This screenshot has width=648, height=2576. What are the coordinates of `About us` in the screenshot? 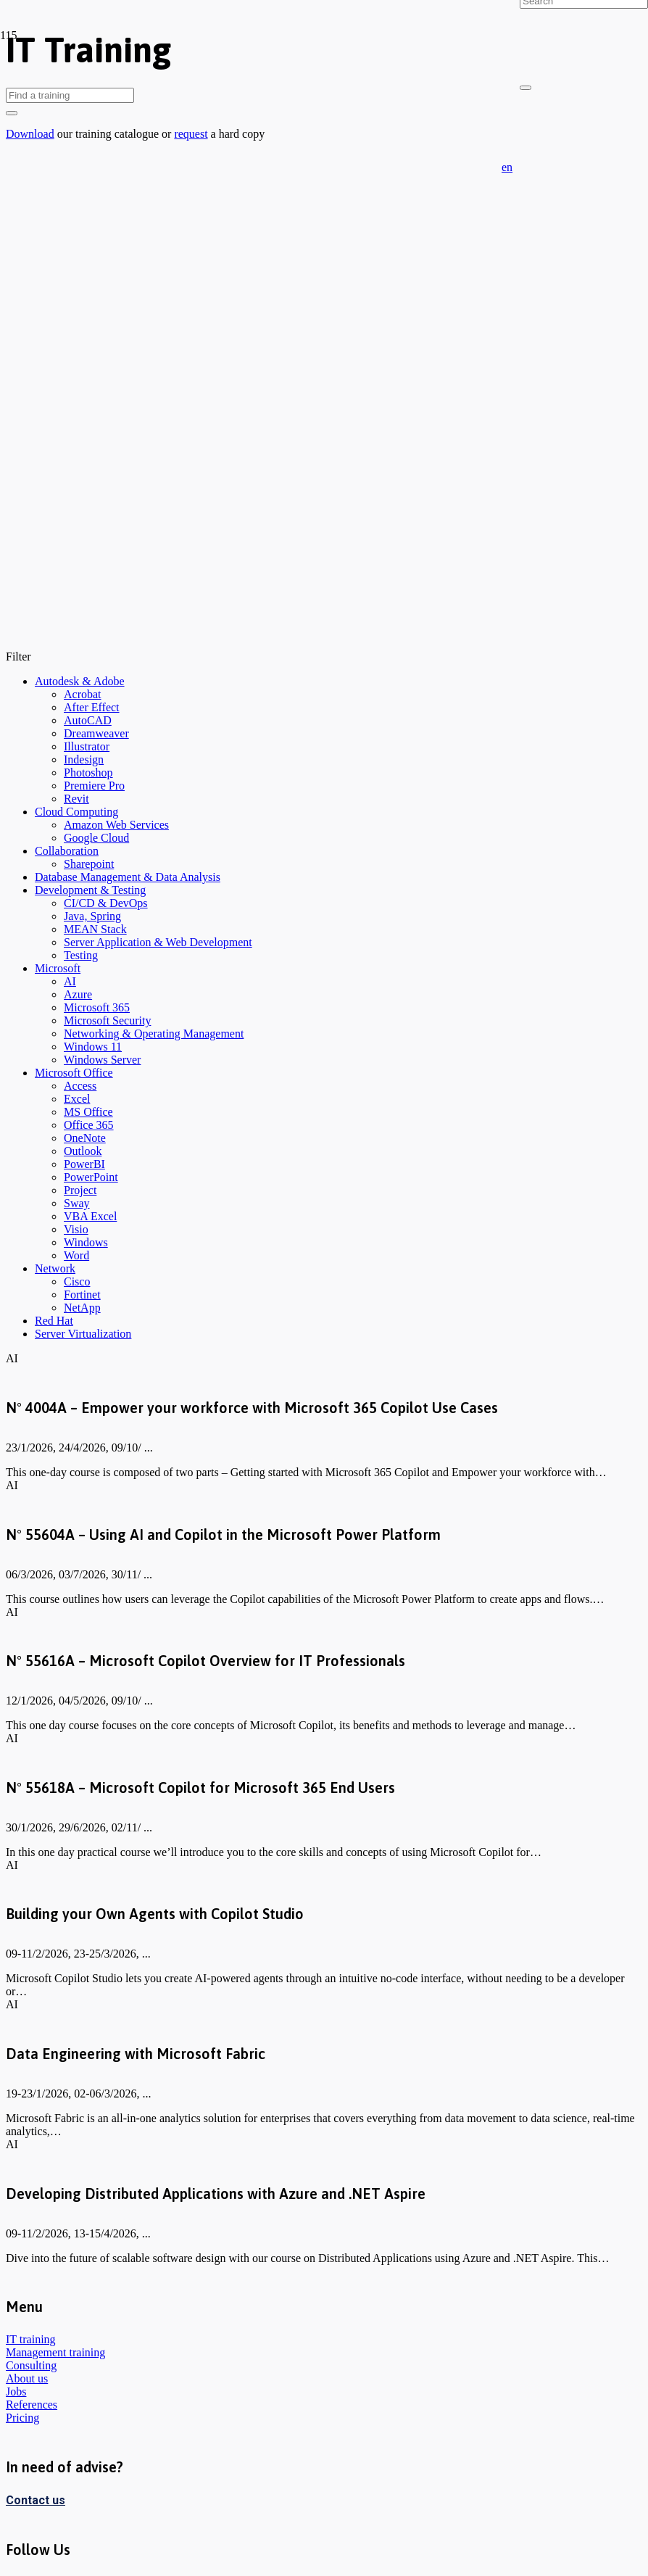 It's located at (27, 2378).